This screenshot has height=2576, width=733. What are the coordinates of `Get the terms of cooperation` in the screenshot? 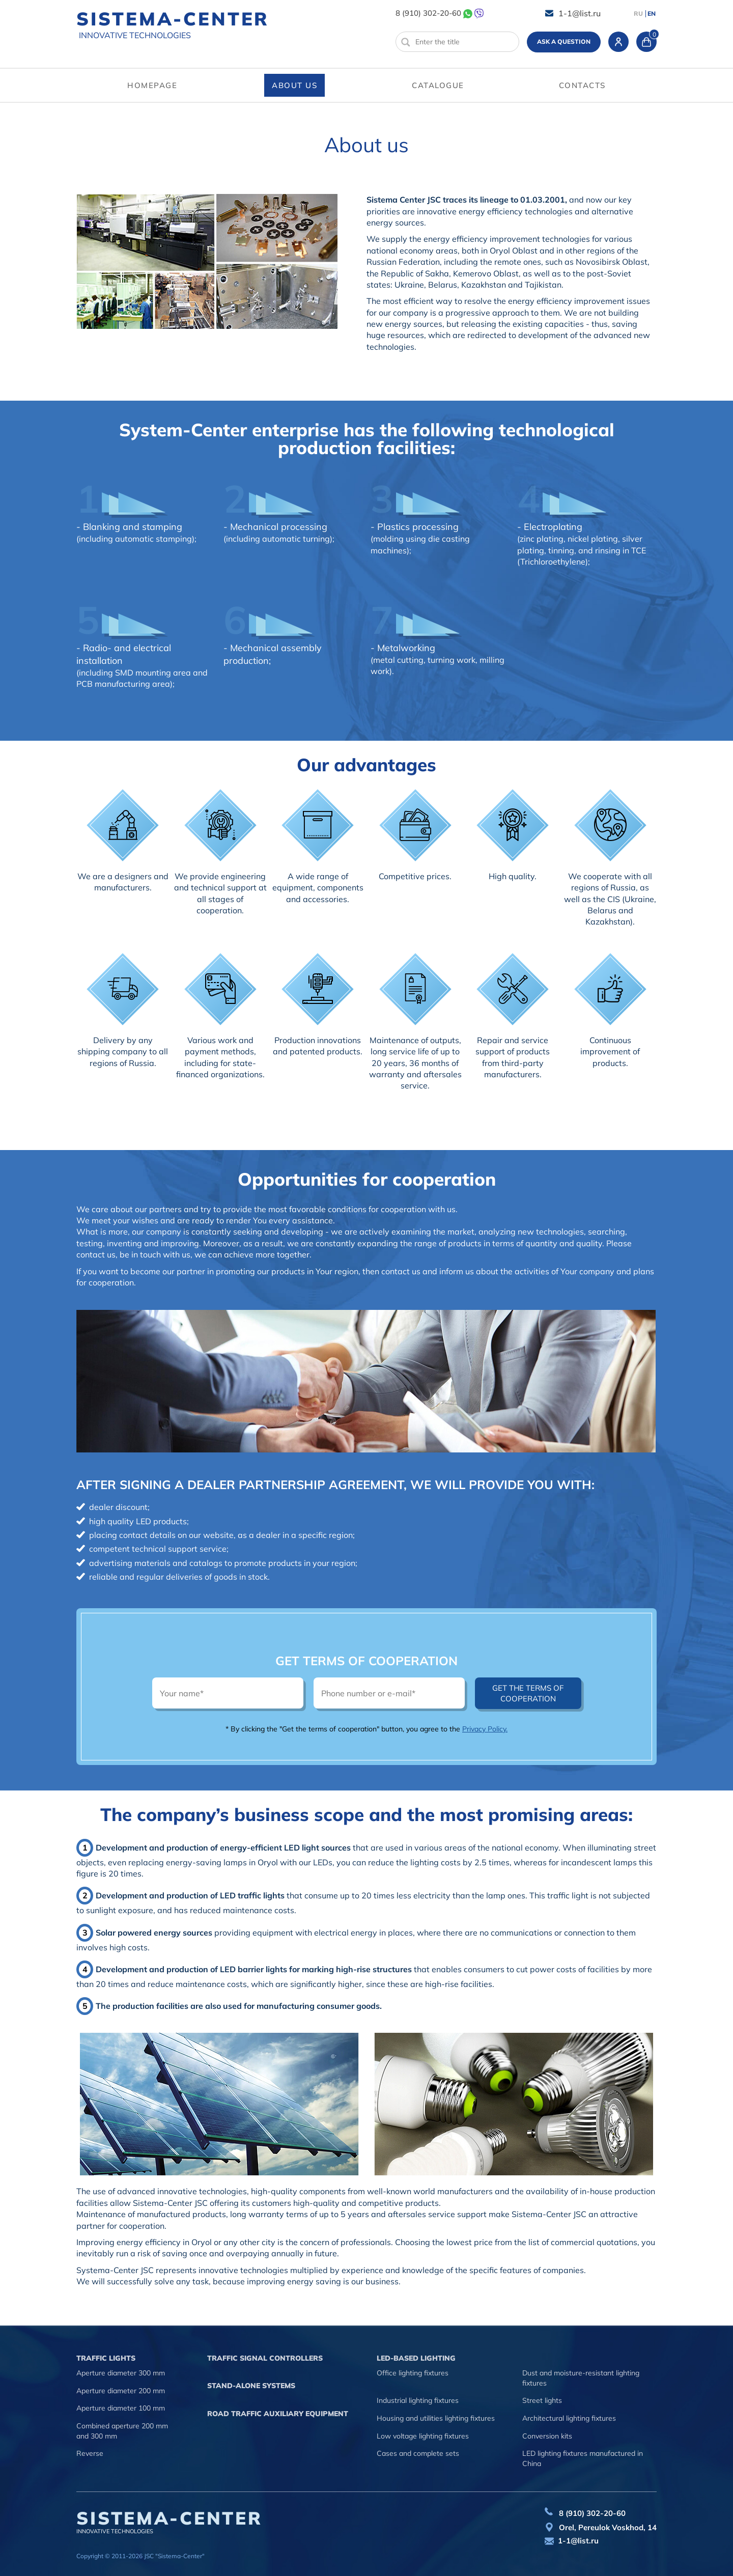 It's located at (527, 1693).